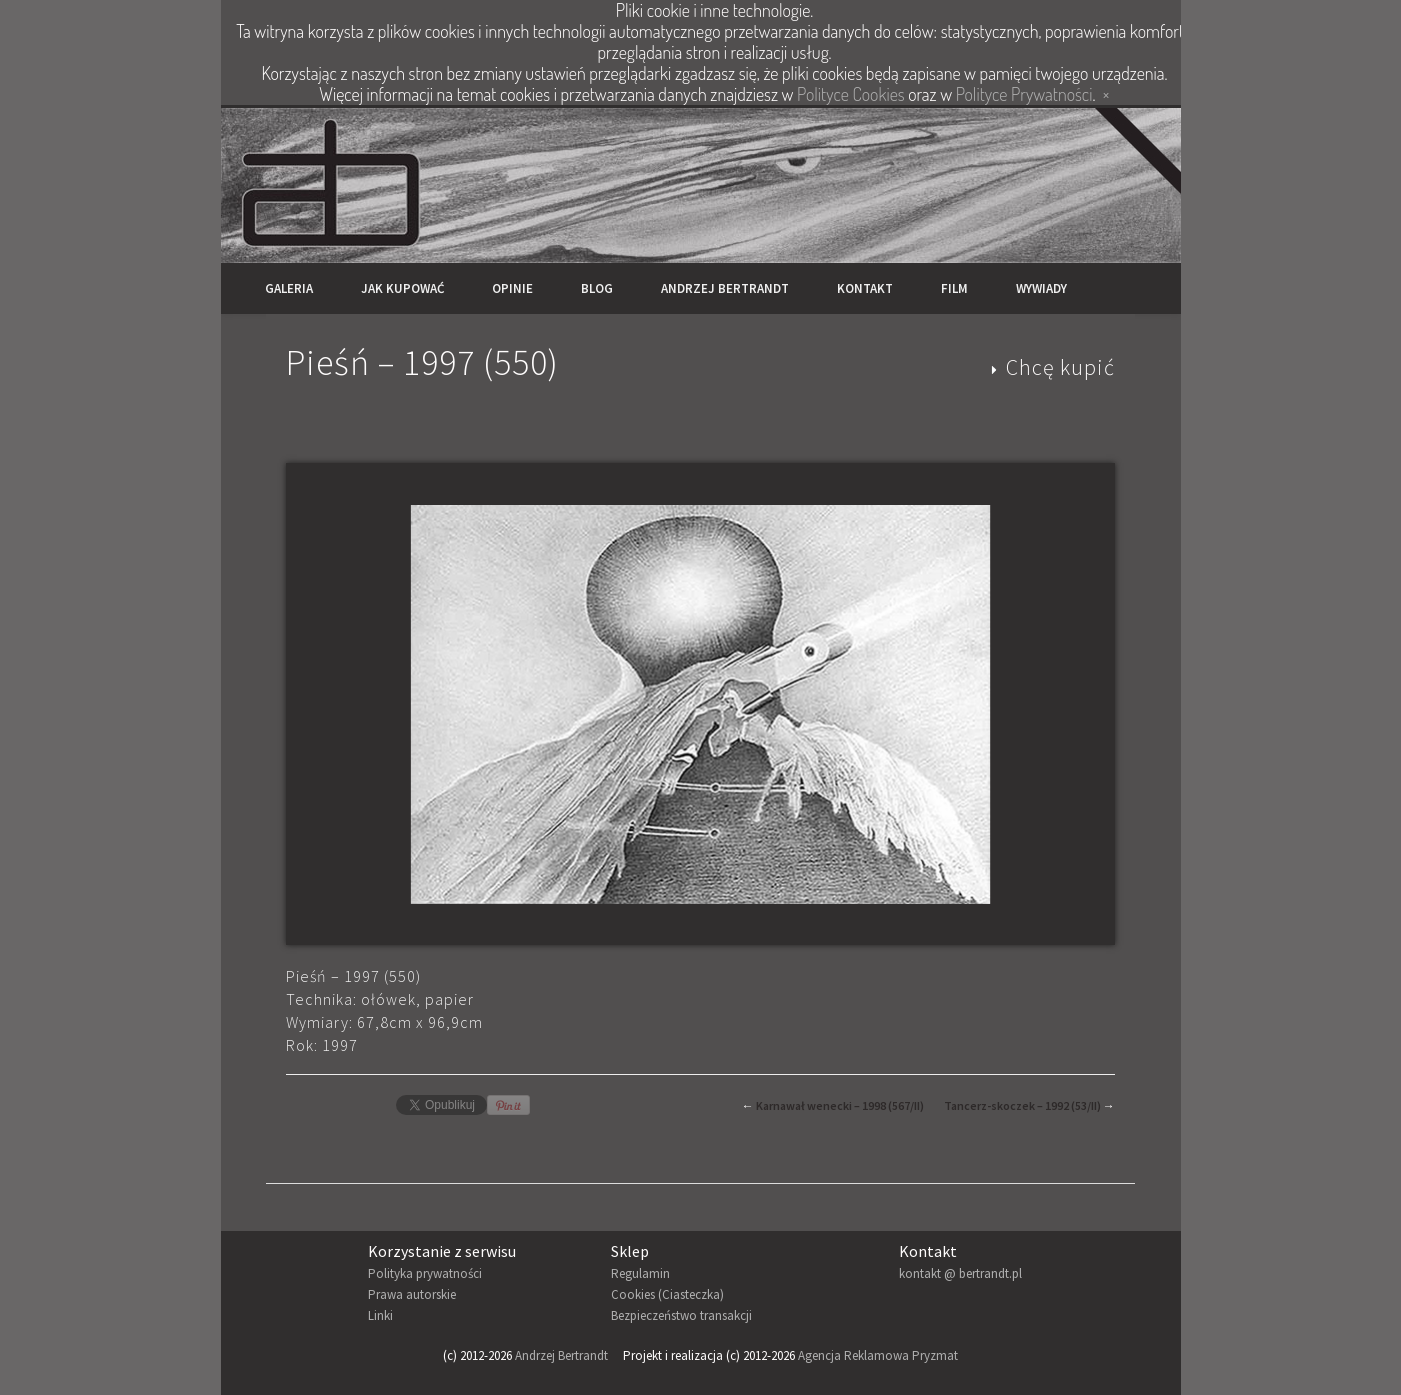  I want to click on Jak kupować, so click(402, 288).